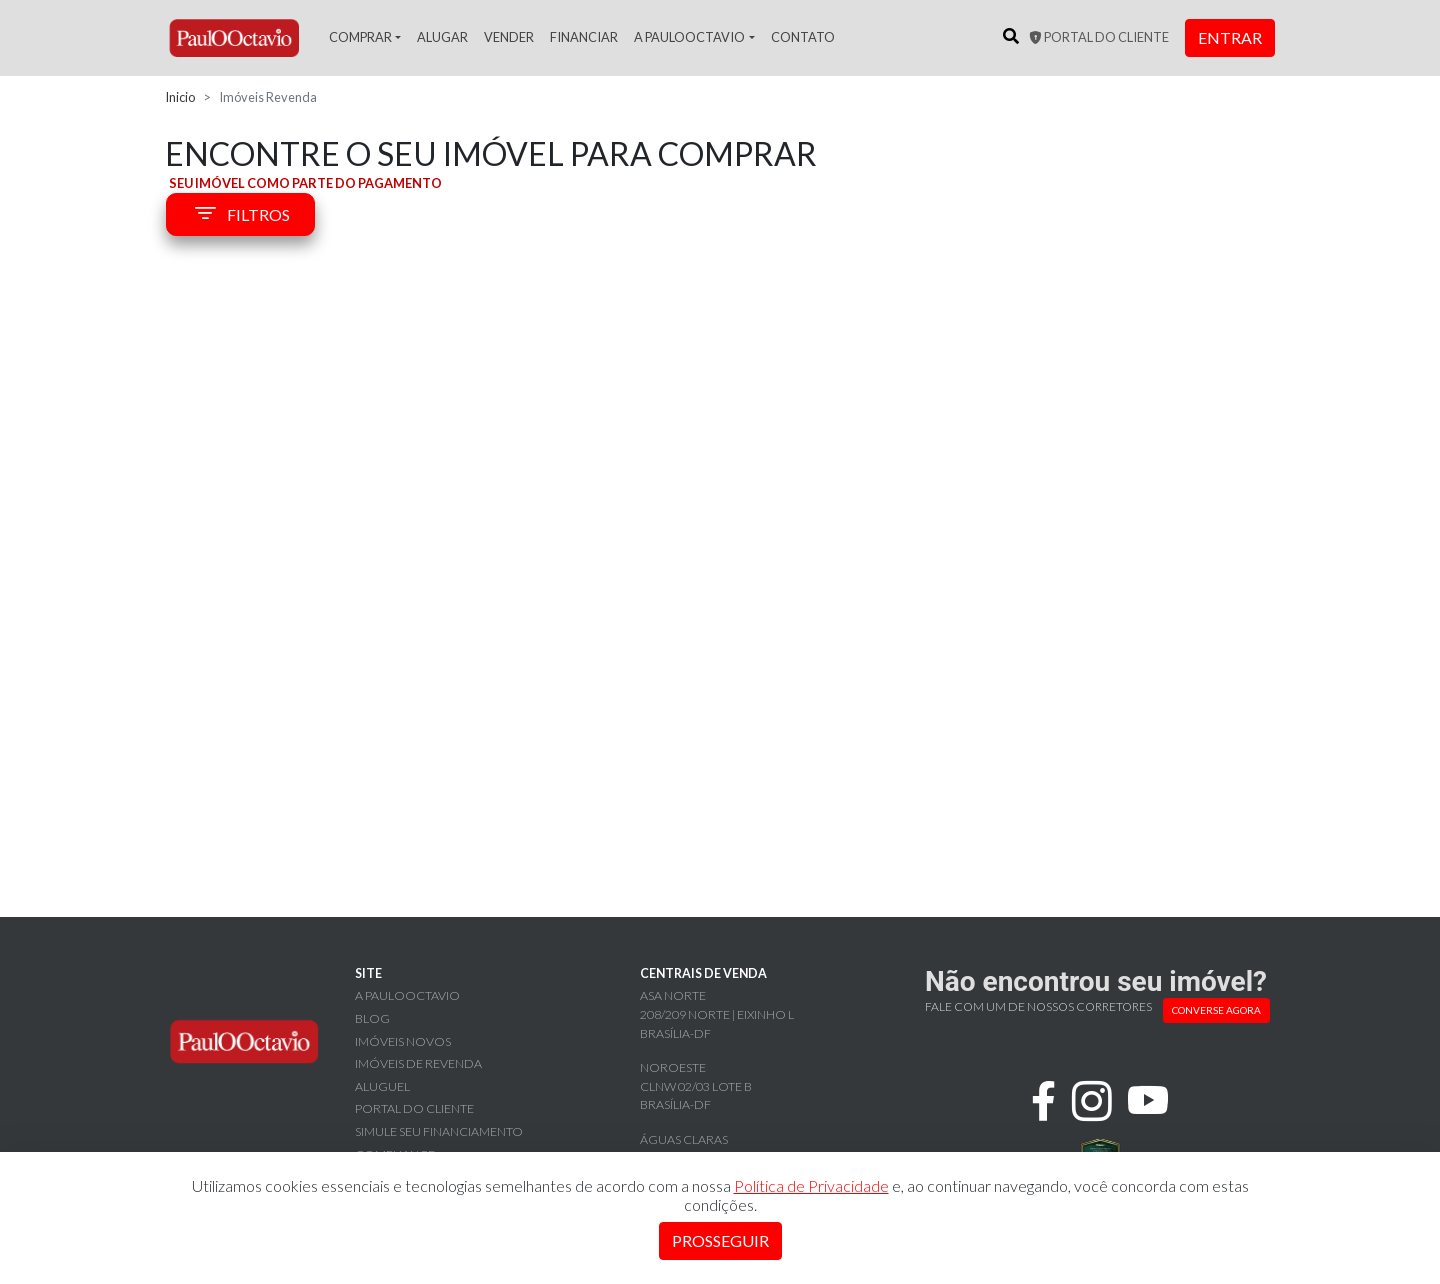  I want to click on CONVERSE AGORA, so click(1216, 1010).